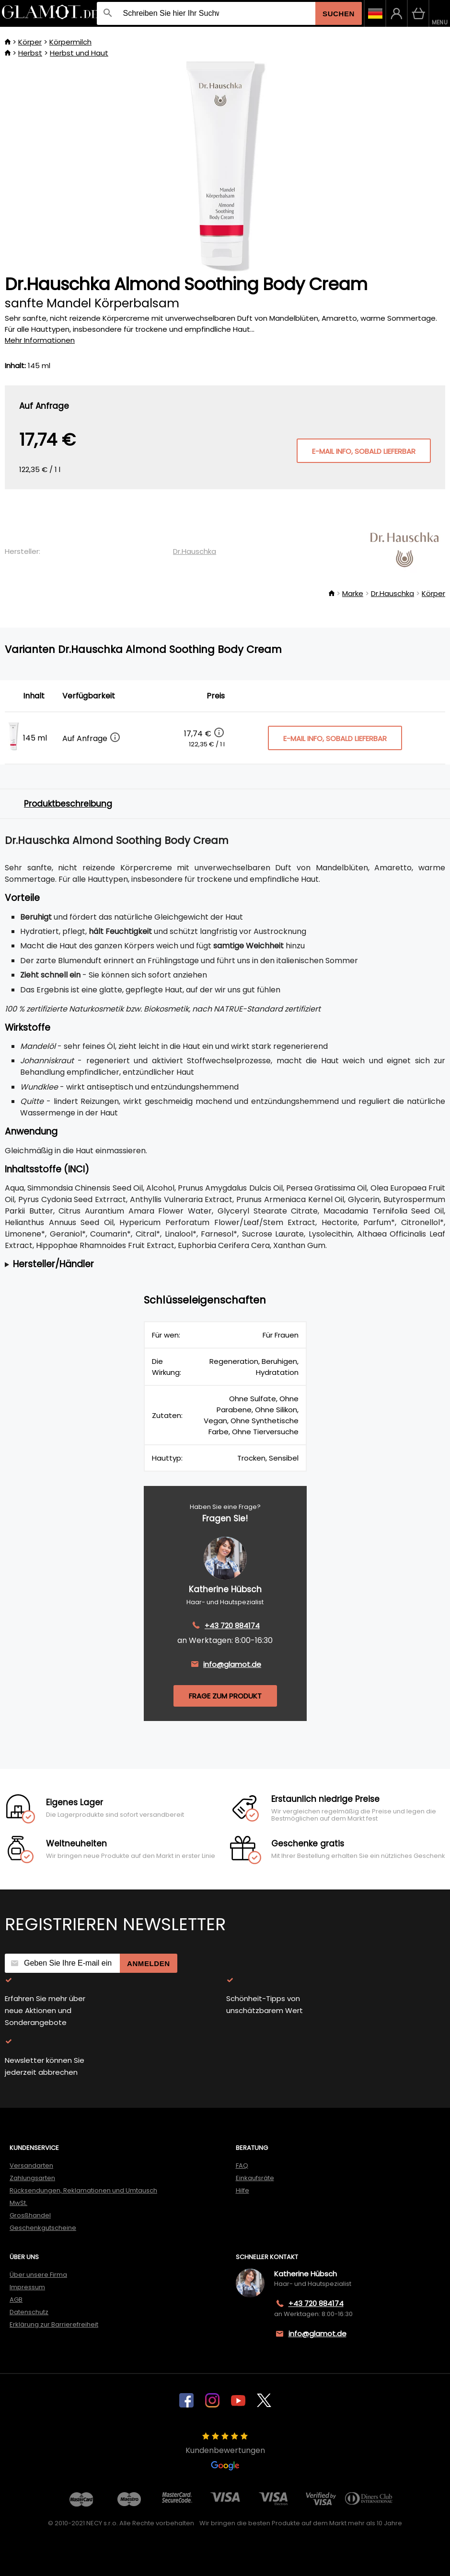 Image resolution: width=450 pixels, height=2576 pixels. Describe the element at coordinates (352, 593) in the screenshot. I see `Marke` at that location.